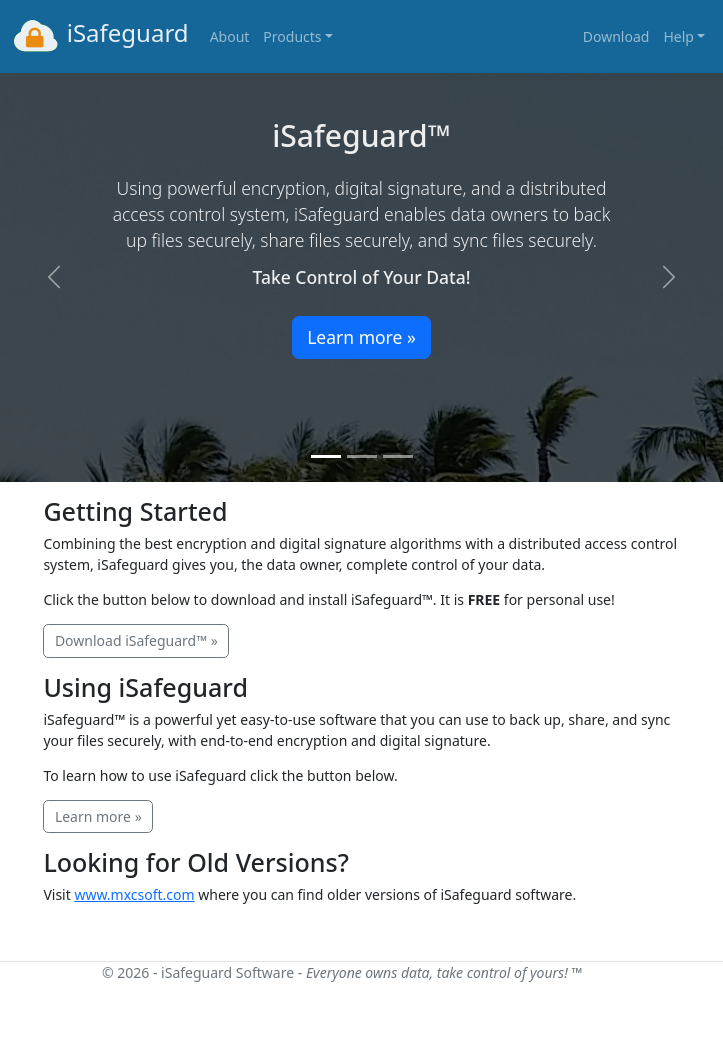 The height and width of the screenshot is (1043, 723). What do you see at coordinates (100, 36) in the screenshot?
I see `iSafeguard` at bounding box center [100, 36].